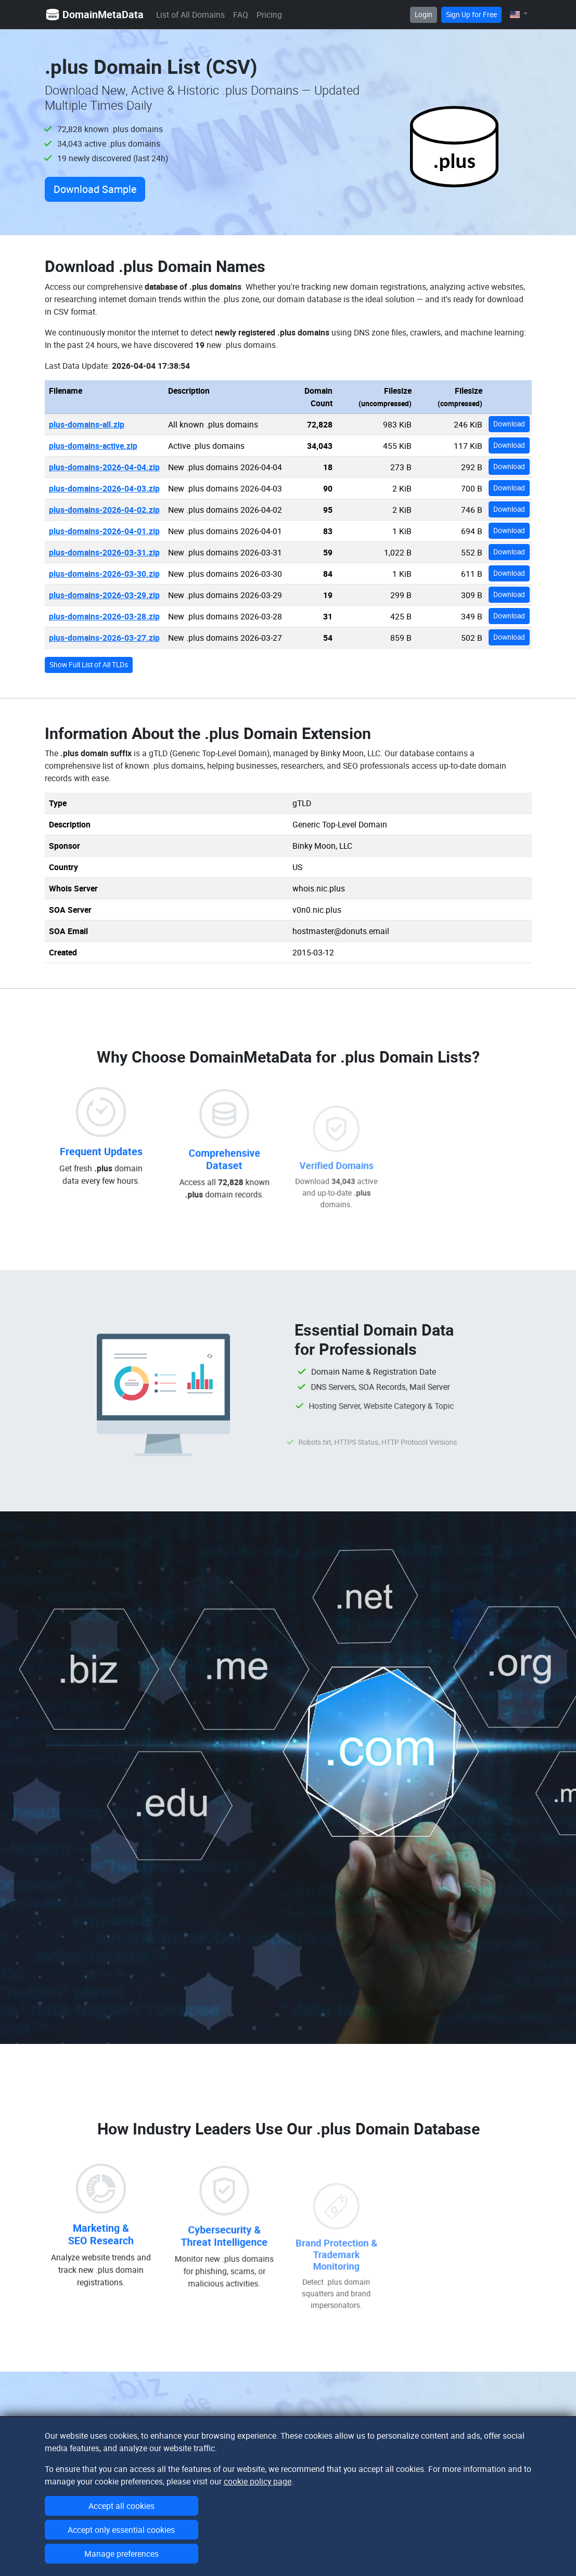 Image resolution: width=576 pixels, height=2576 pixels. I want to click on Sign Up for Free, so click(471, 14).